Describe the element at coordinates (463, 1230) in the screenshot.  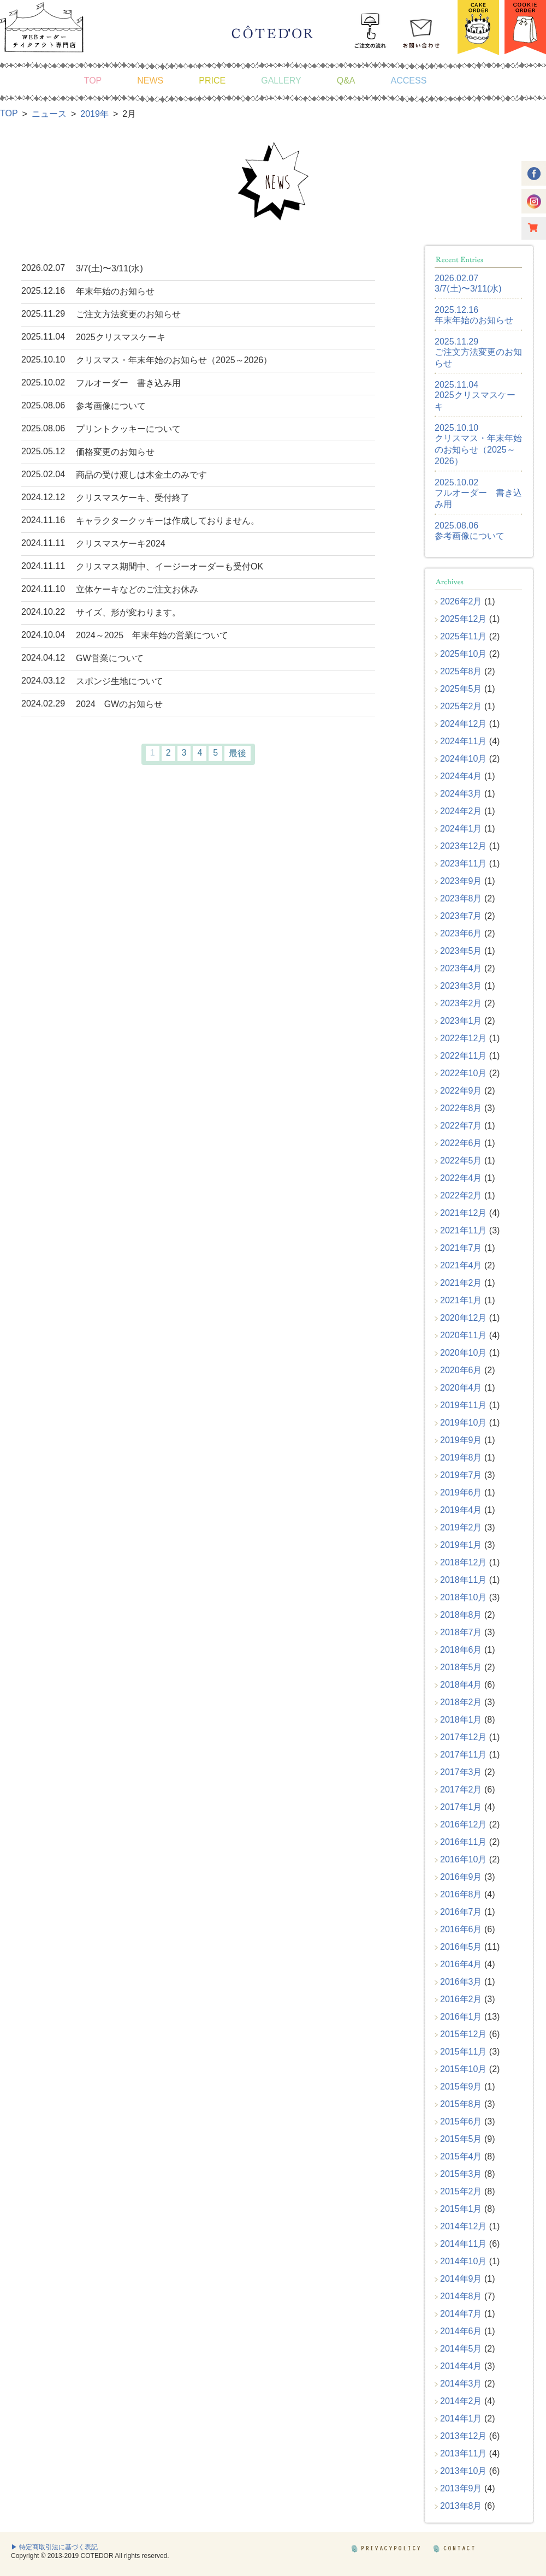
I see `2021年11月` at that location.